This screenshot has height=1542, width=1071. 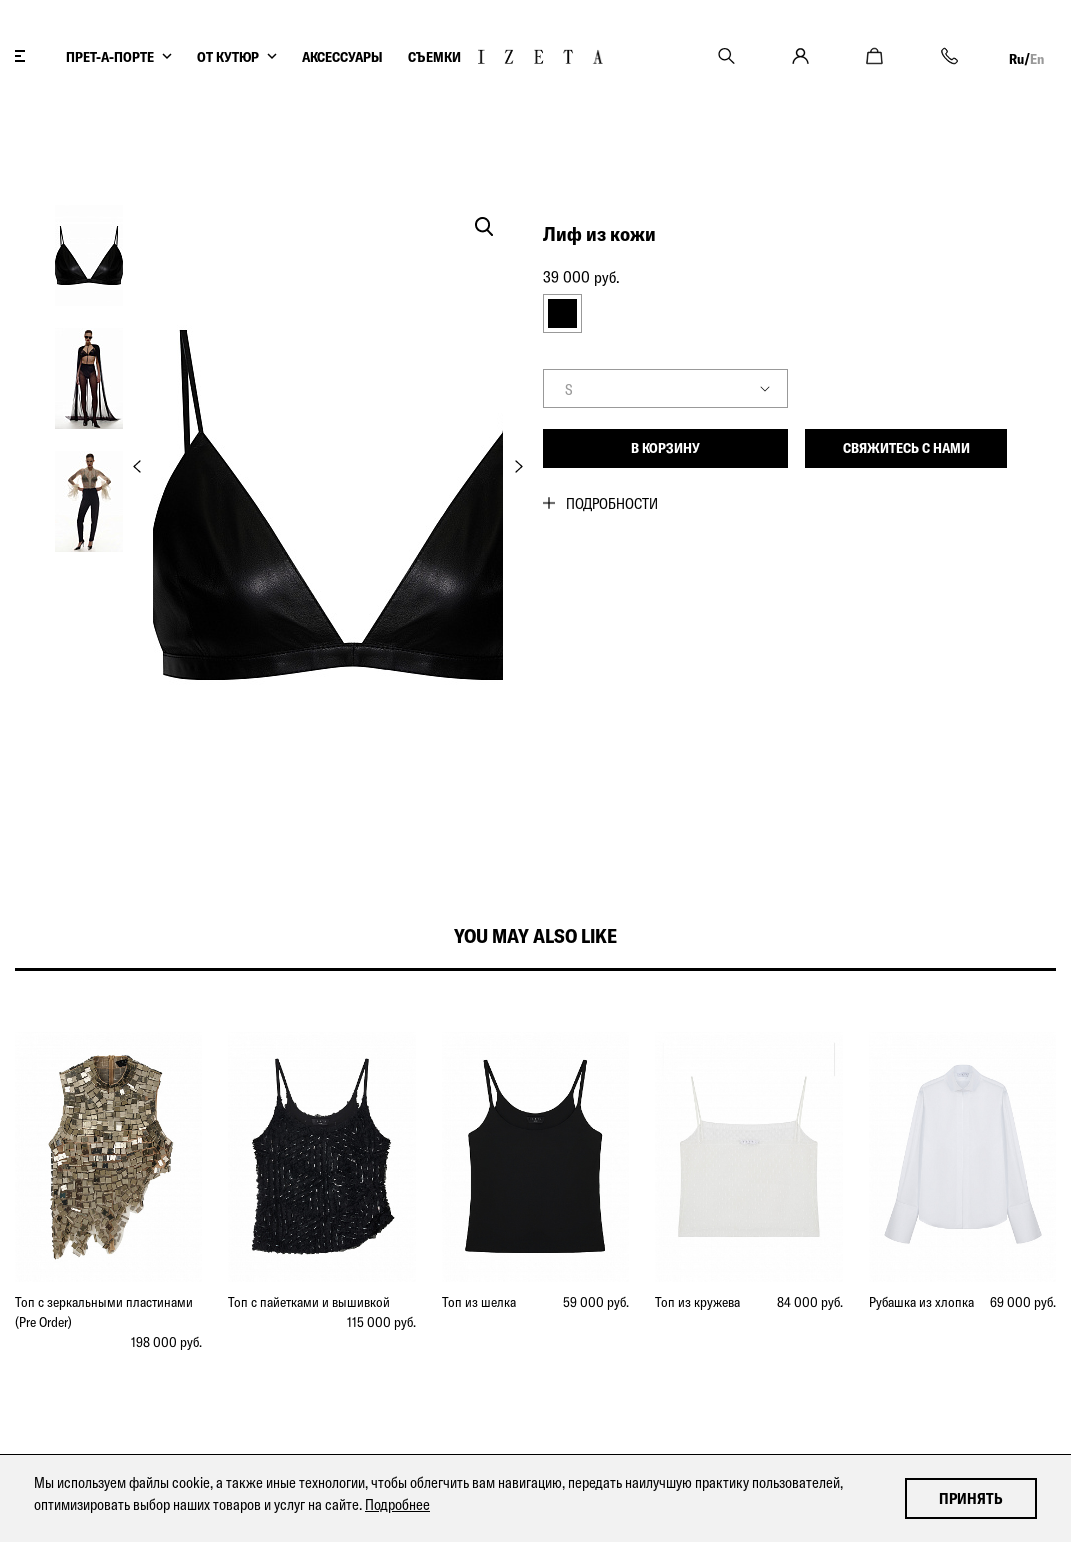 I want to click on Принять, so click(x=971, y=1498).